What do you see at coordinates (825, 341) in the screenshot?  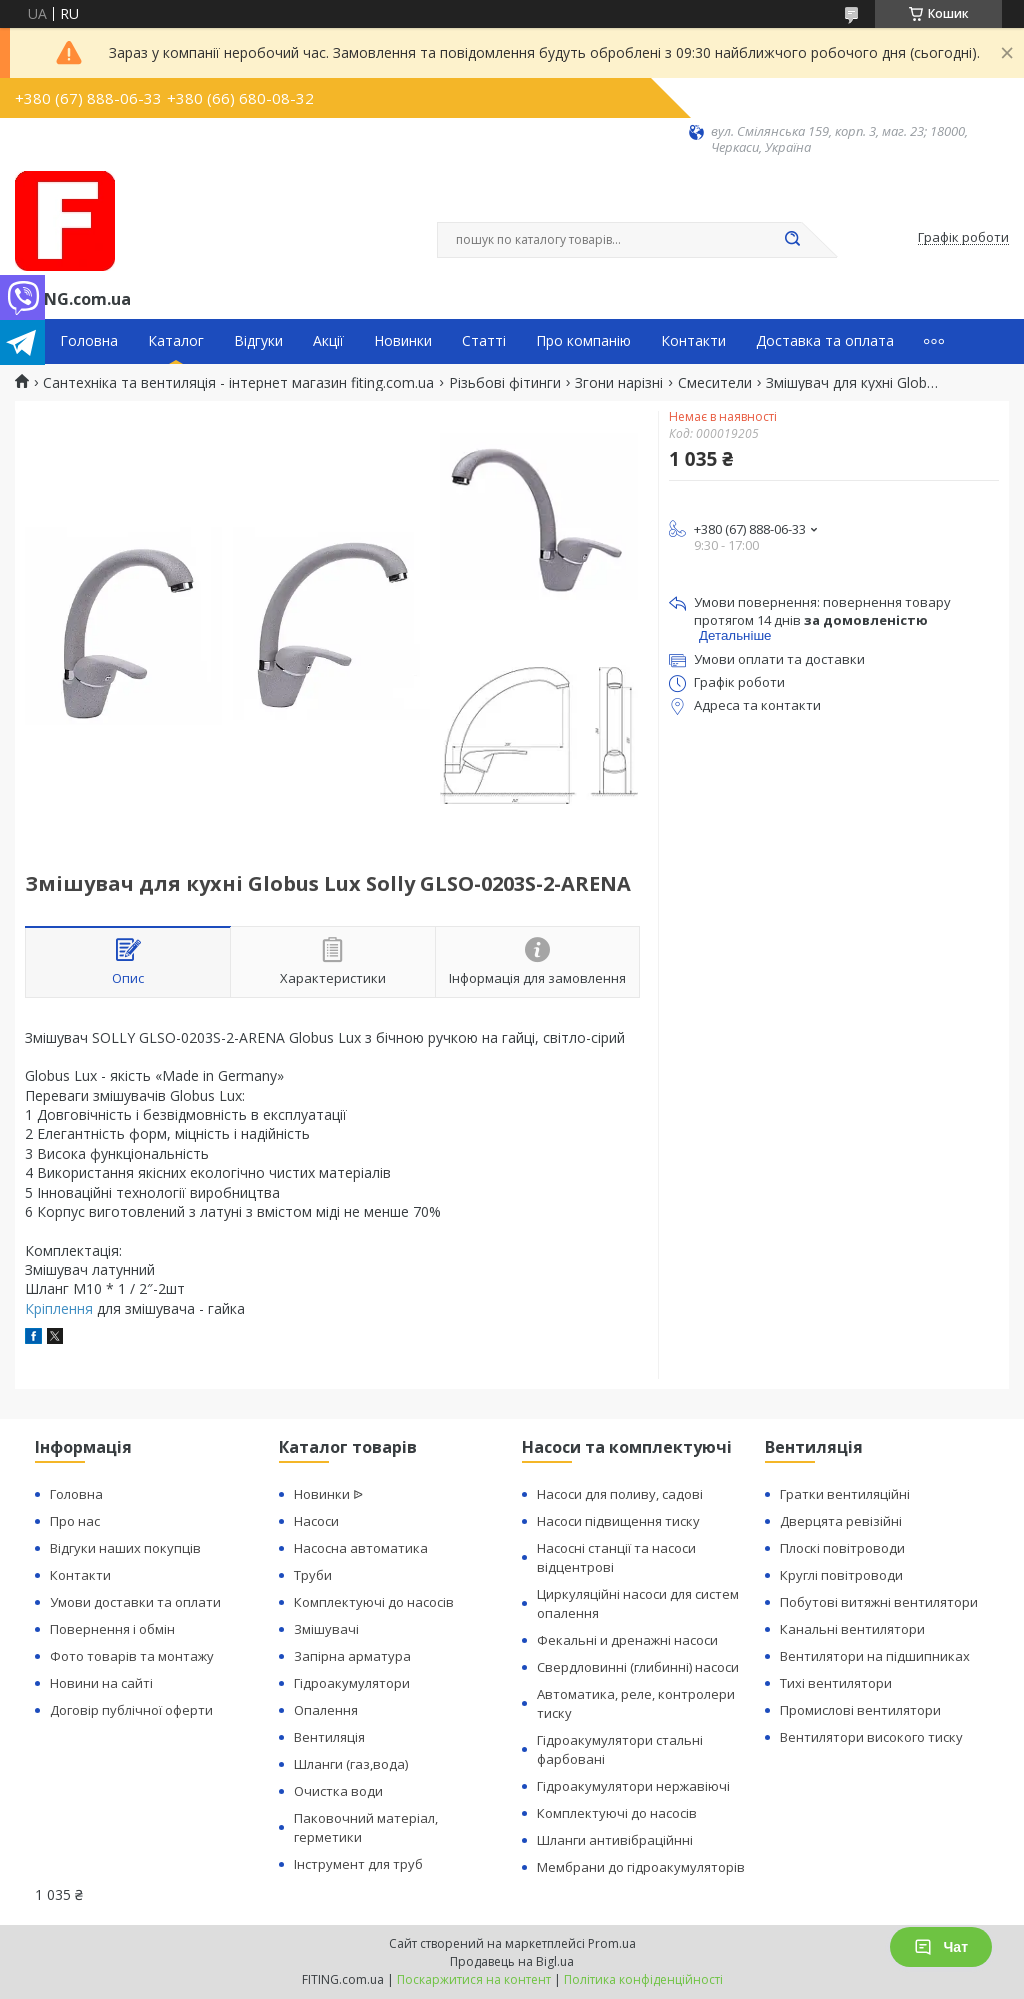 I see `Доставка та оплата` at bounding box center [825, 341].